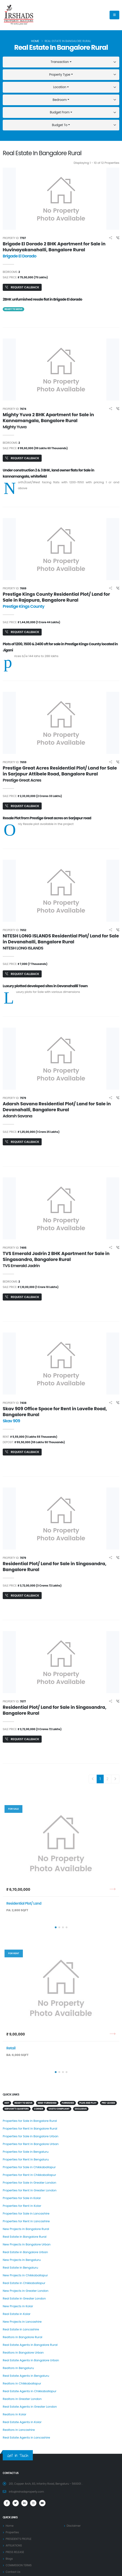  What do you see at coordinates (18, 2241) in the screenshot?
I see `New Projects in Kolar` at bounding box center [18, 2241].